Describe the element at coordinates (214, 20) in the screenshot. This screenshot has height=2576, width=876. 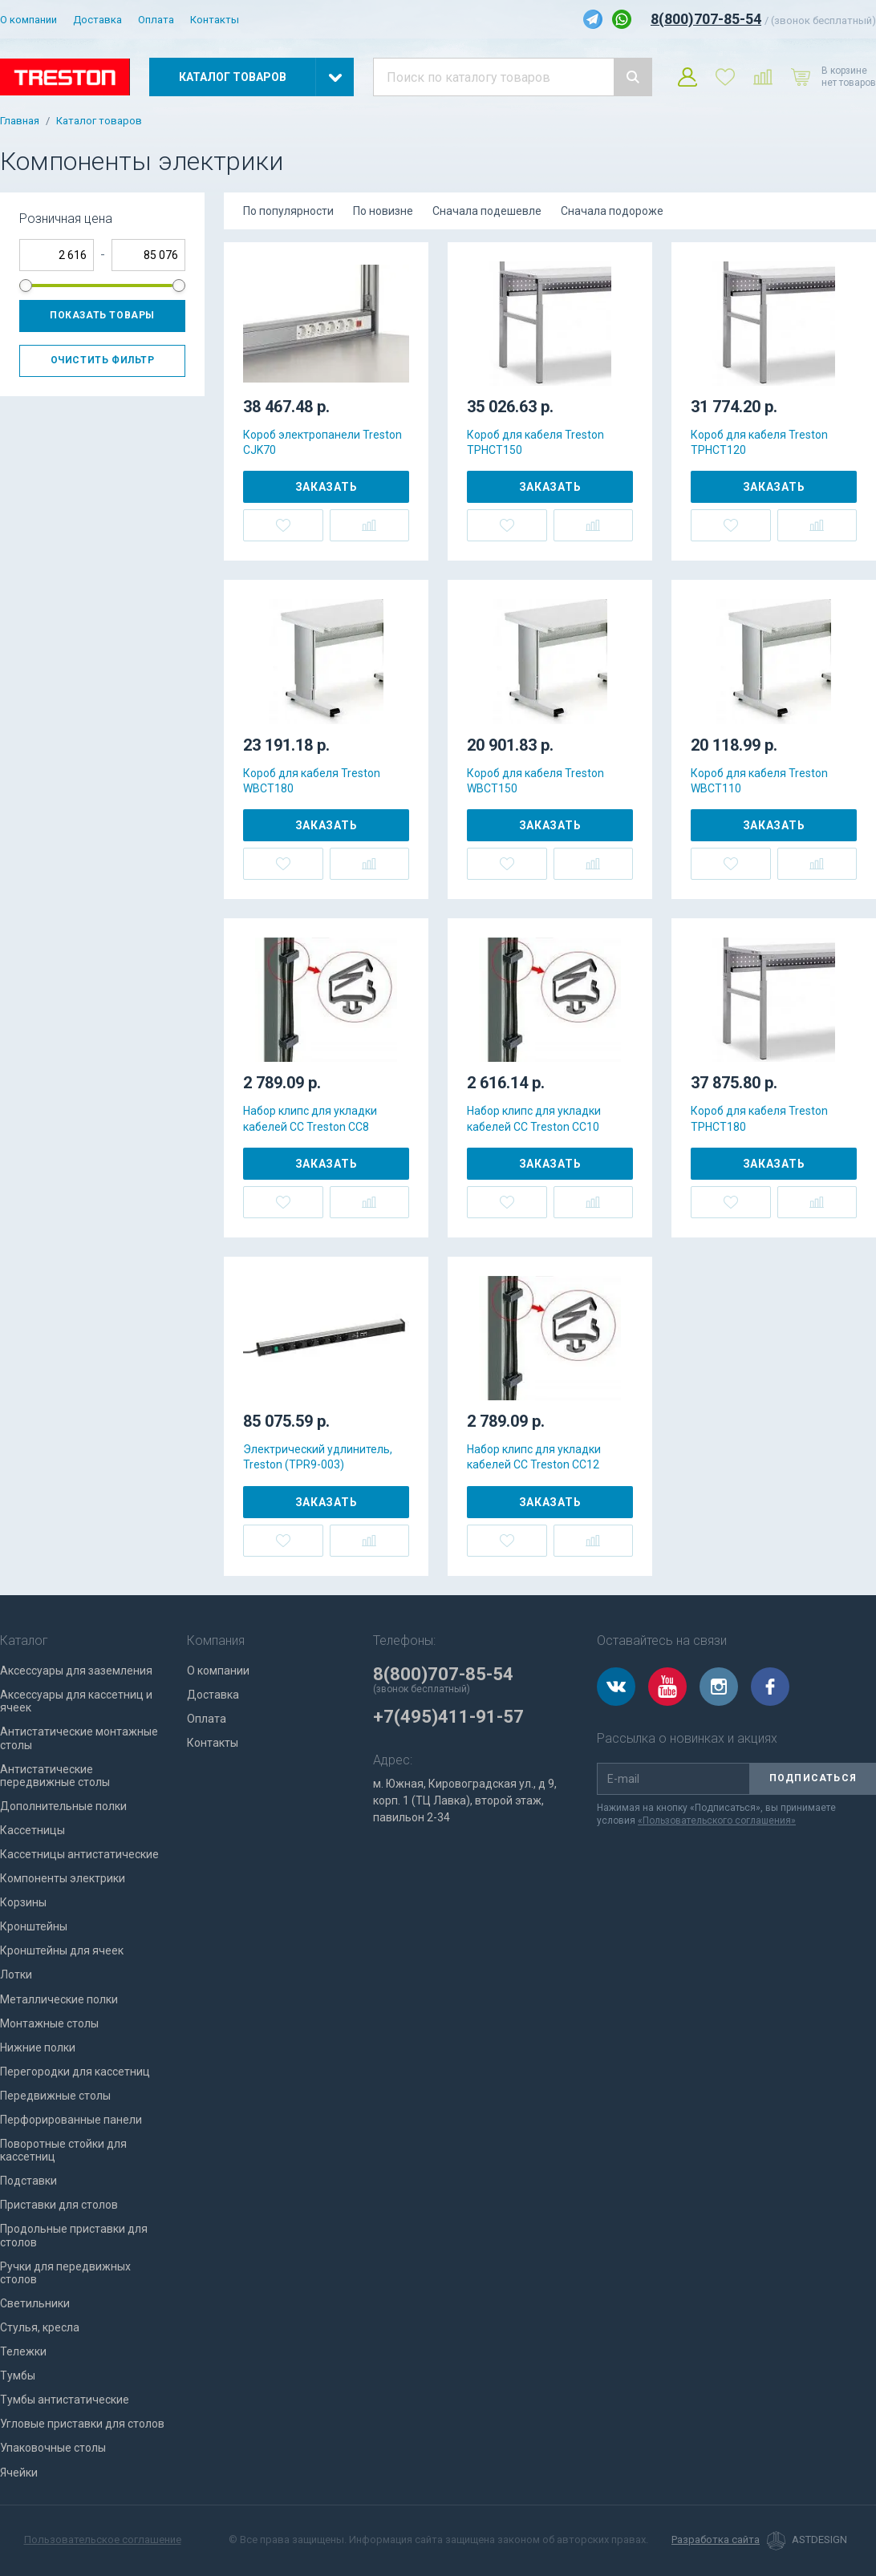
I see `Контакты` at that location.